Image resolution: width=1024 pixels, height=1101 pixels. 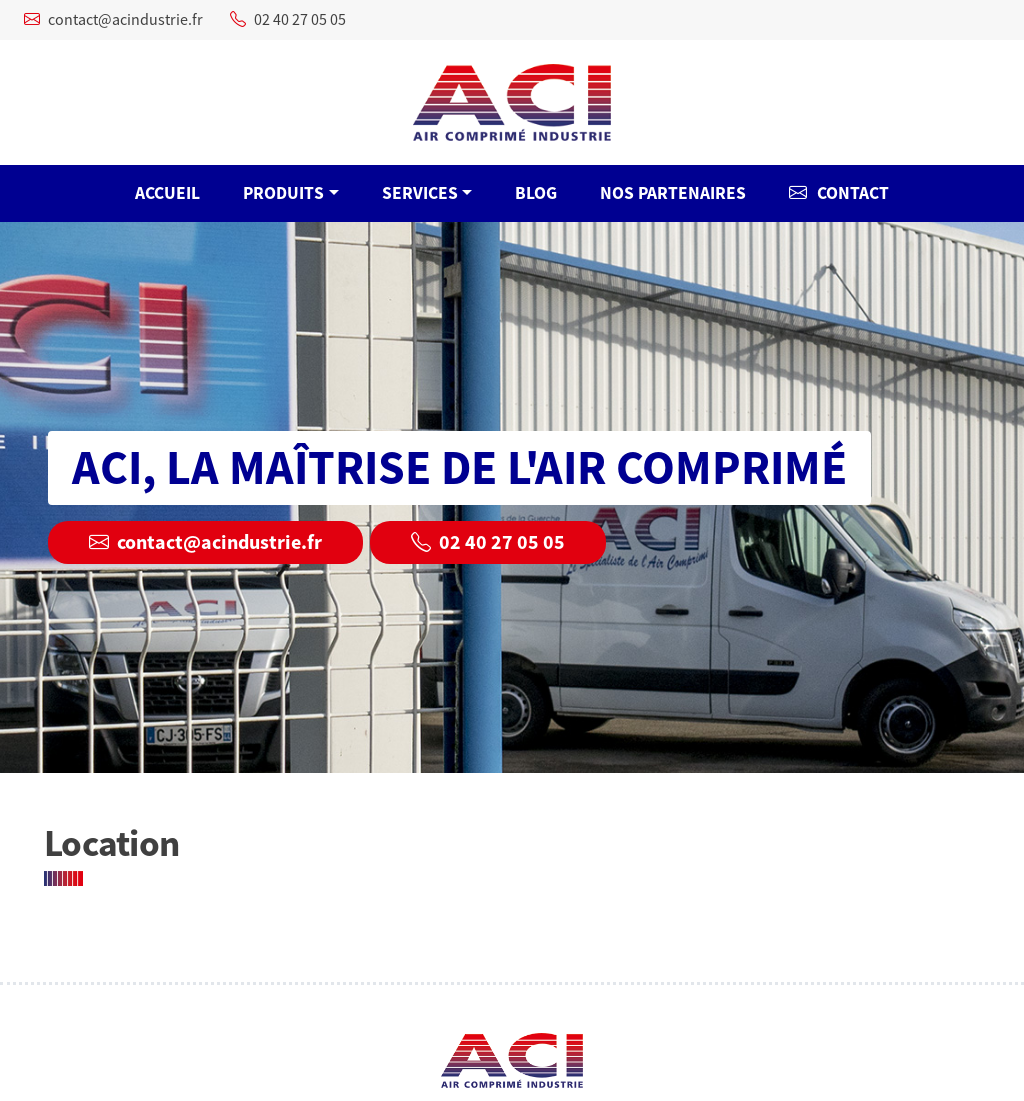 What do you see at coordinates (283, 193) in the screenshot?
I see `Produits [button]` at bounding box center [283, 193].